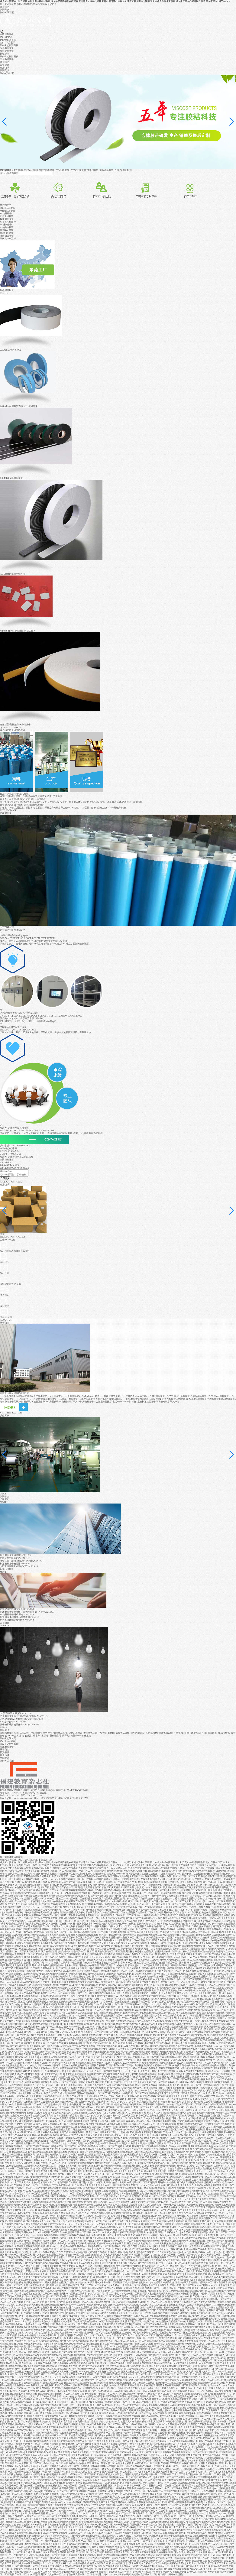 This screenshot has height=2576, width=236. I want to click on 999热精品视频在线, so click(171, 2499).